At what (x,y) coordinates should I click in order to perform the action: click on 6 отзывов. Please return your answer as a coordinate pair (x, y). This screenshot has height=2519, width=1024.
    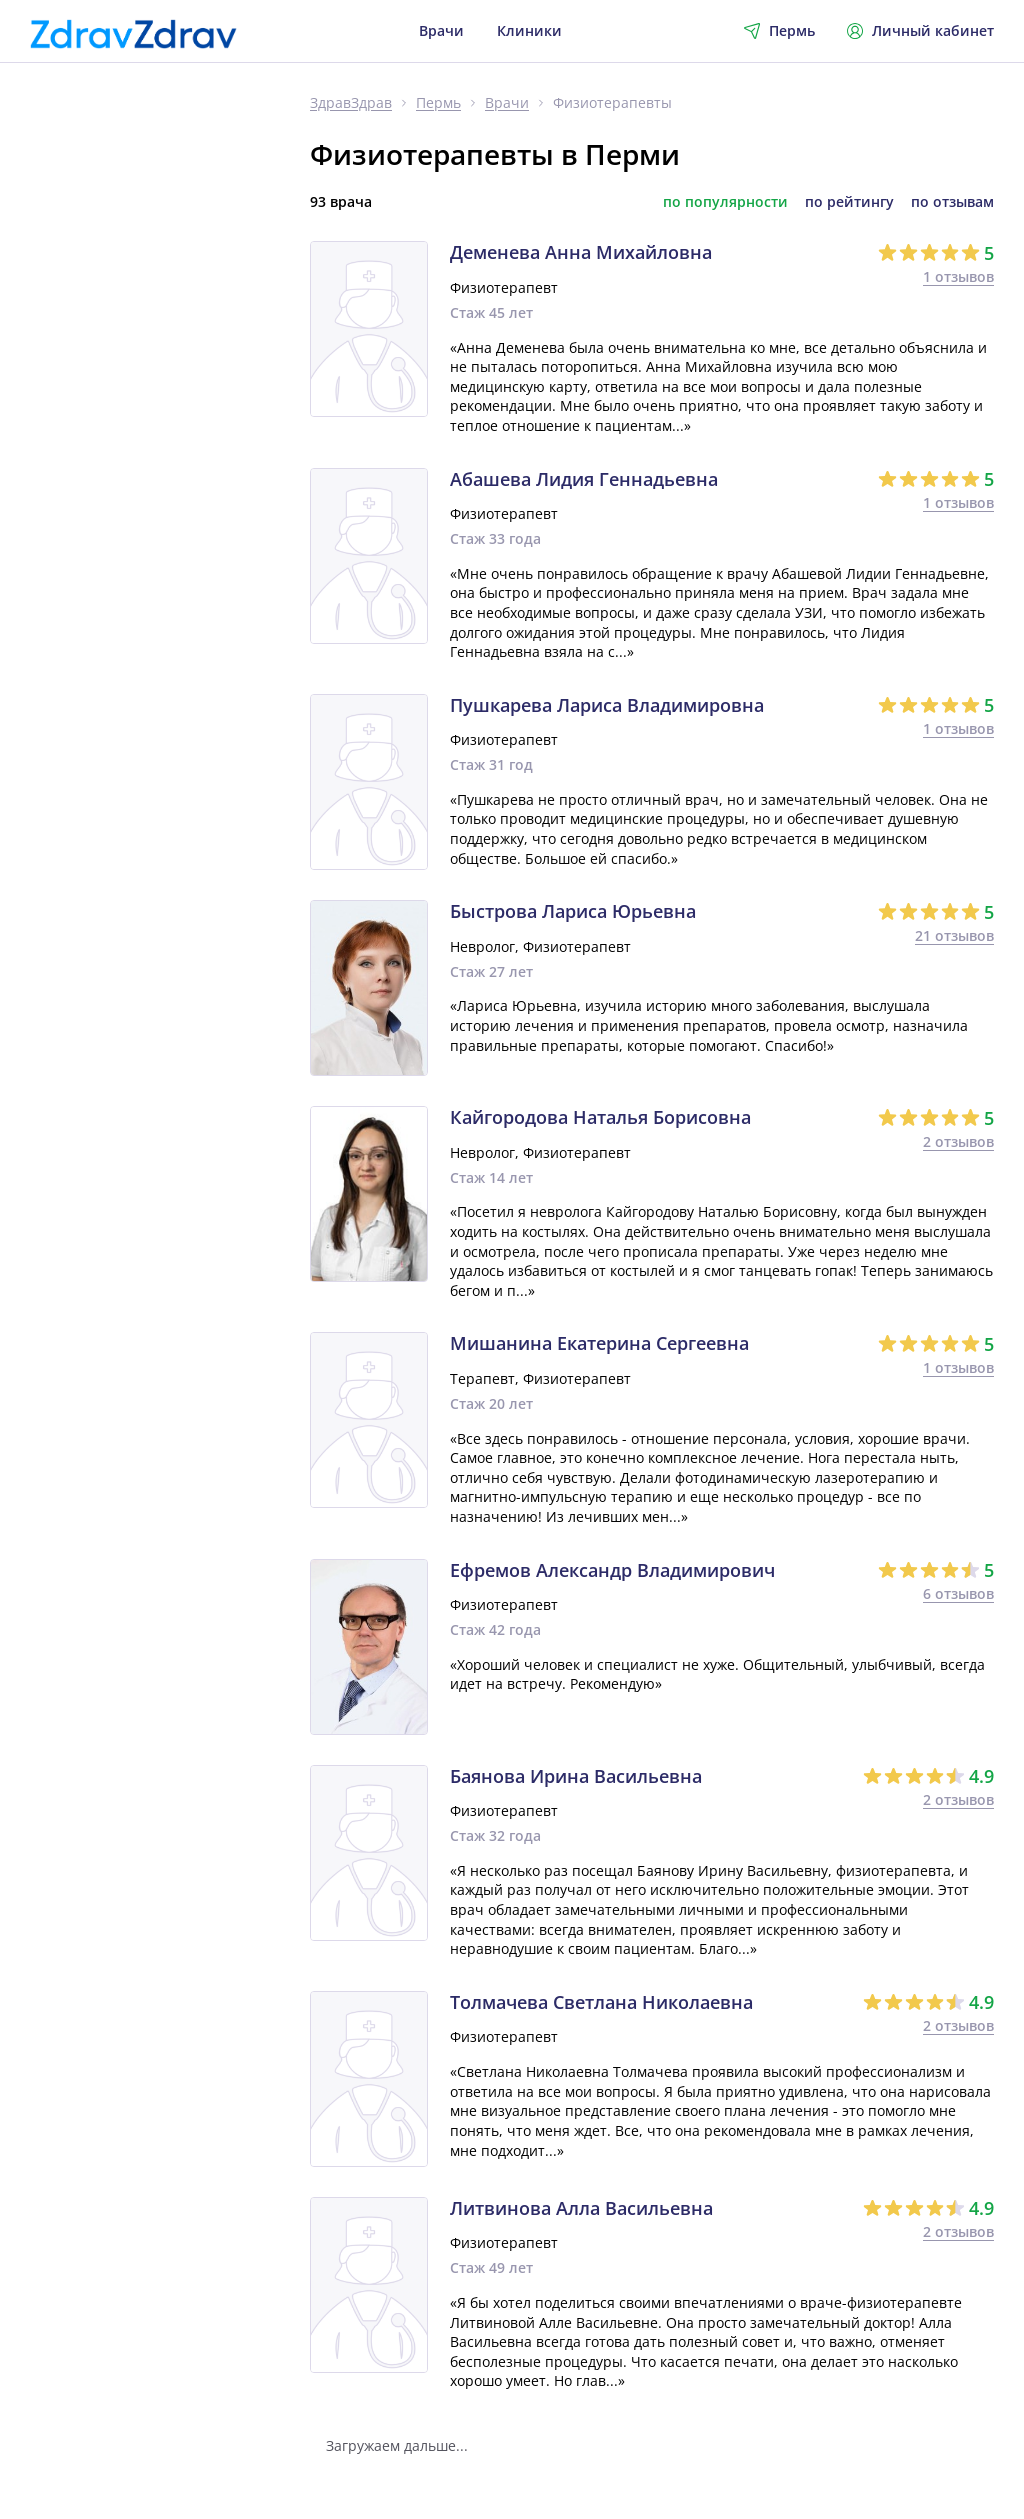
    Looking at the image, I should click on (958, 1593).